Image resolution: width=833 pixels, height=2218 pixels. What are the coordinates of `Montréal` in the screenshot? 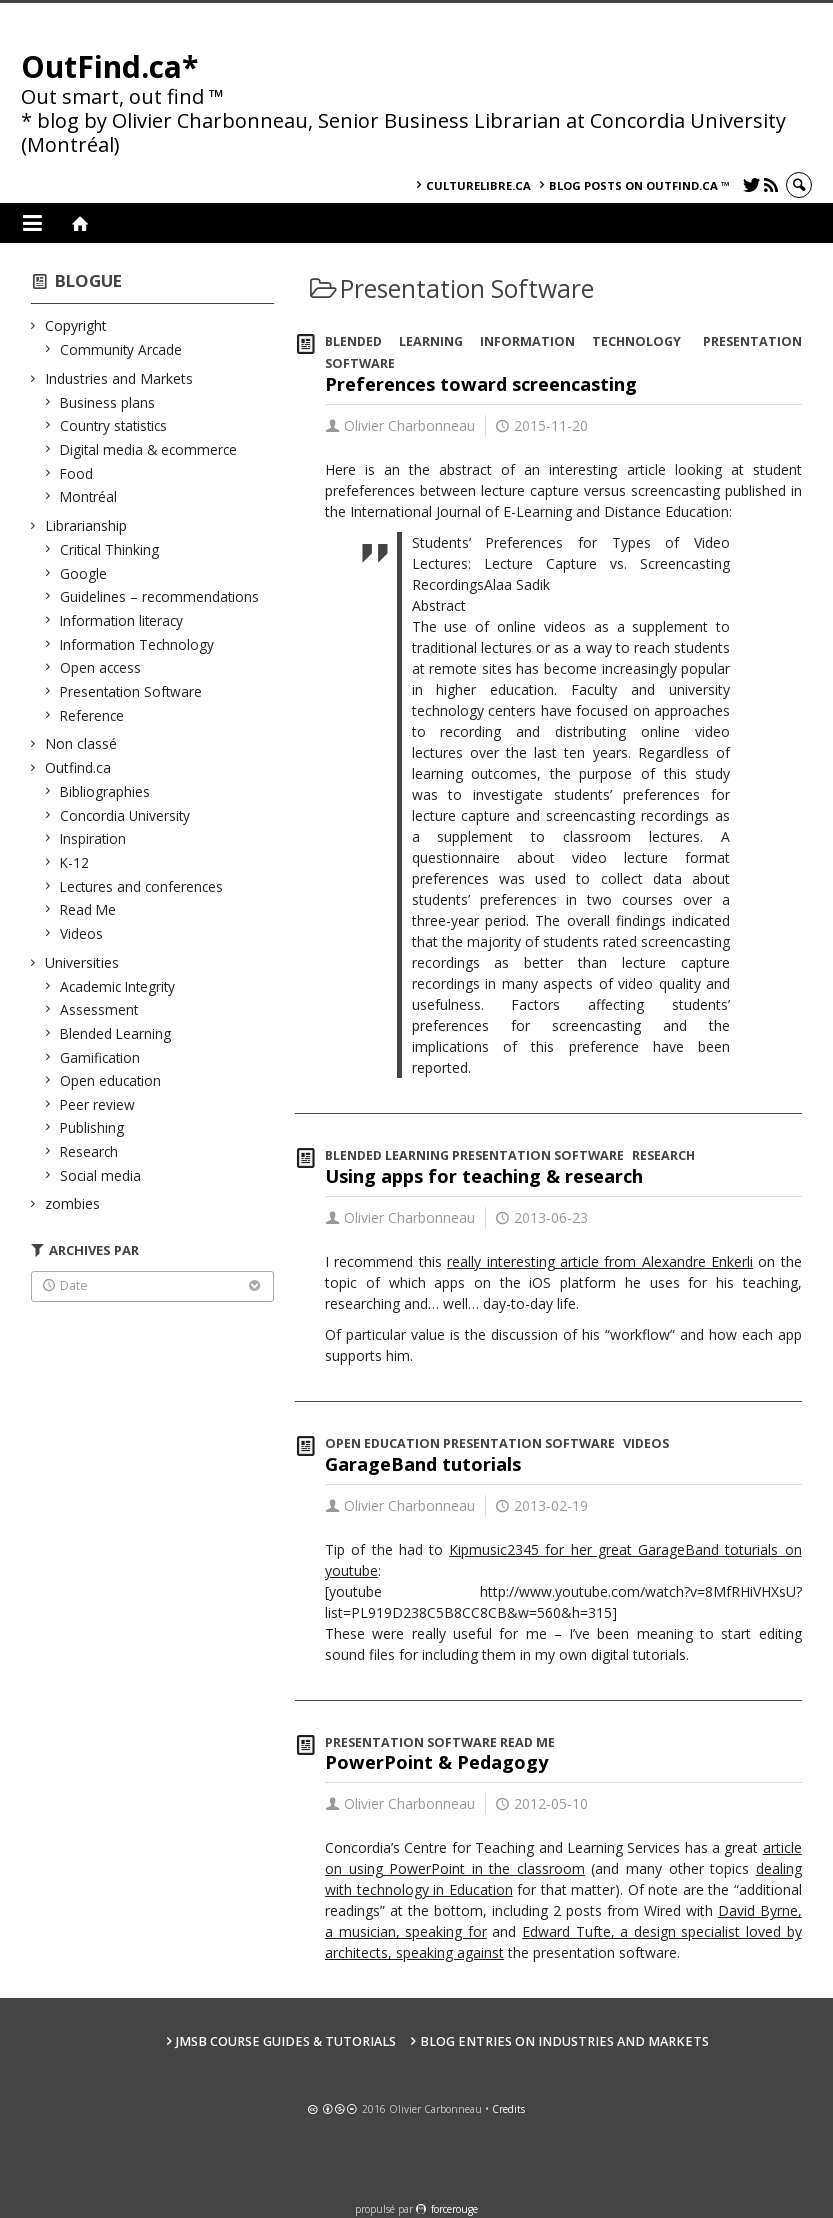 It's located at (89, 496).